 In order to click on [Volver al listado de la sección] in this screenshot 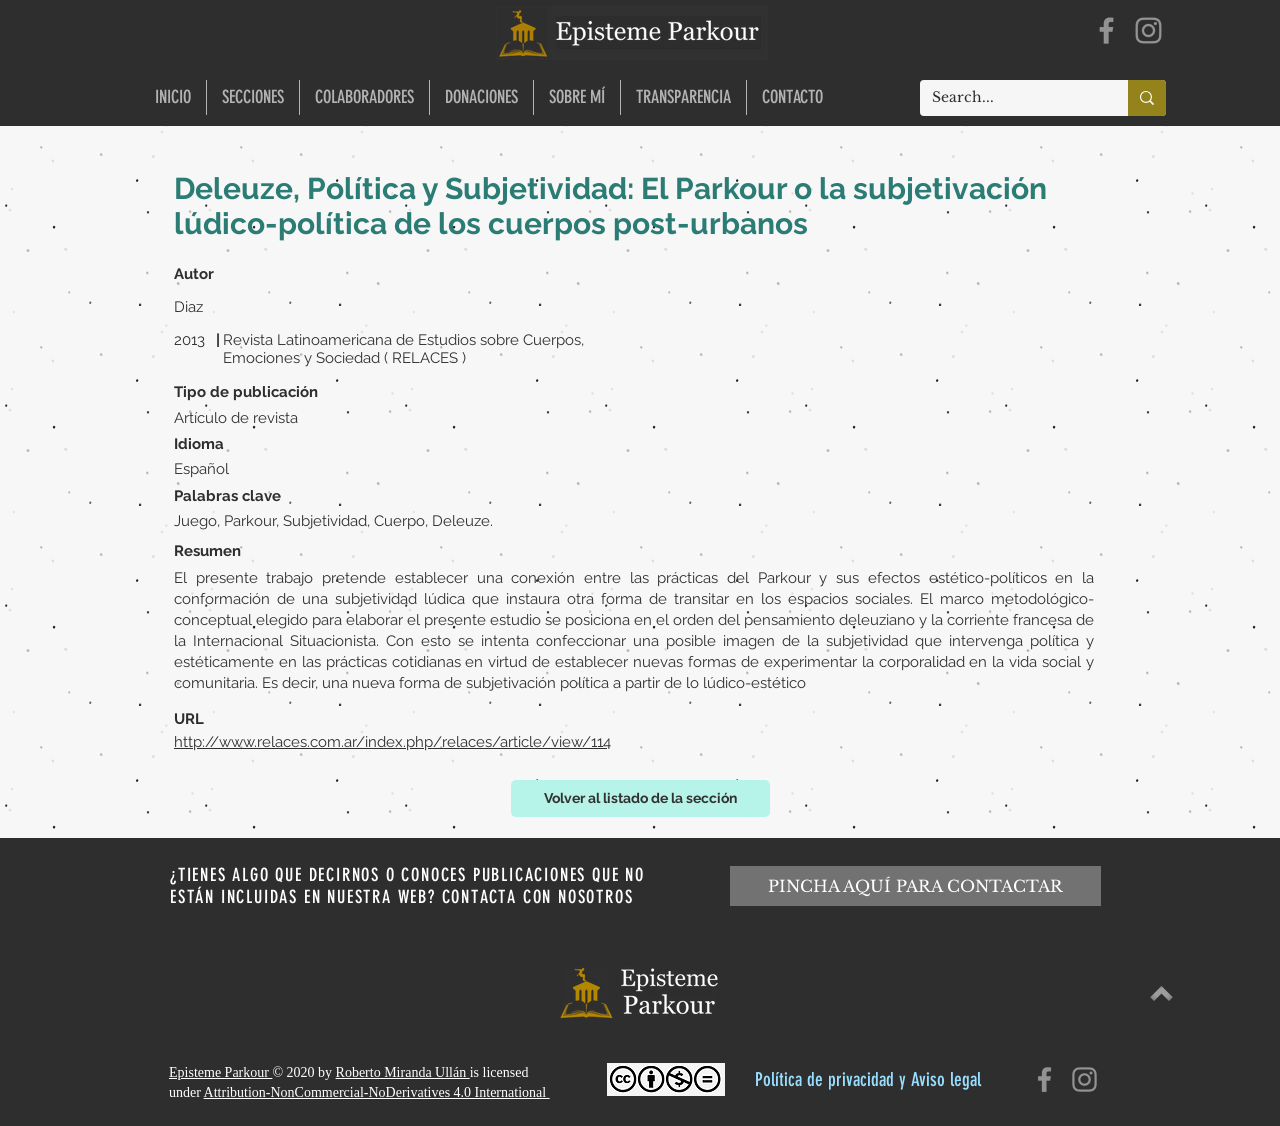, I will do `click(640, 798)`.